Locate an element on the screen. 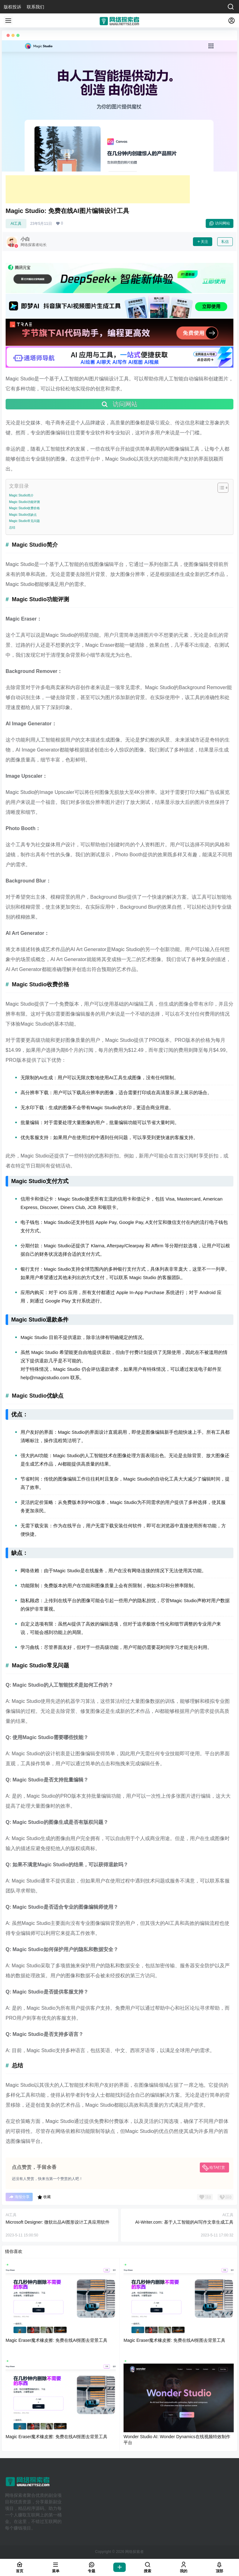 This screenshot has height=2576, width=239. AI工具 is located at coordinates (16, 223).